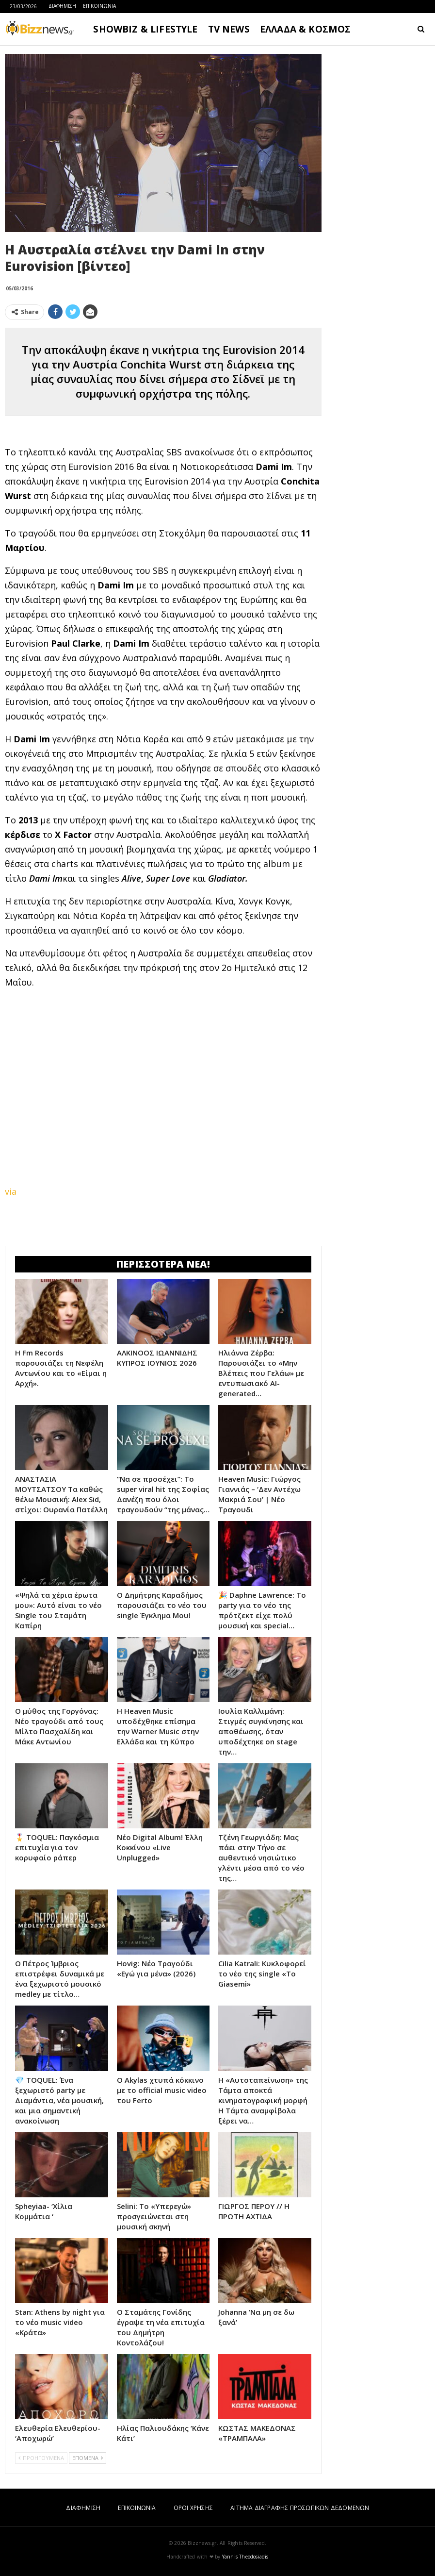 Image resolution: width=435 pixels, height=2576 pixels. I want to click on via, so click(10, 1191).